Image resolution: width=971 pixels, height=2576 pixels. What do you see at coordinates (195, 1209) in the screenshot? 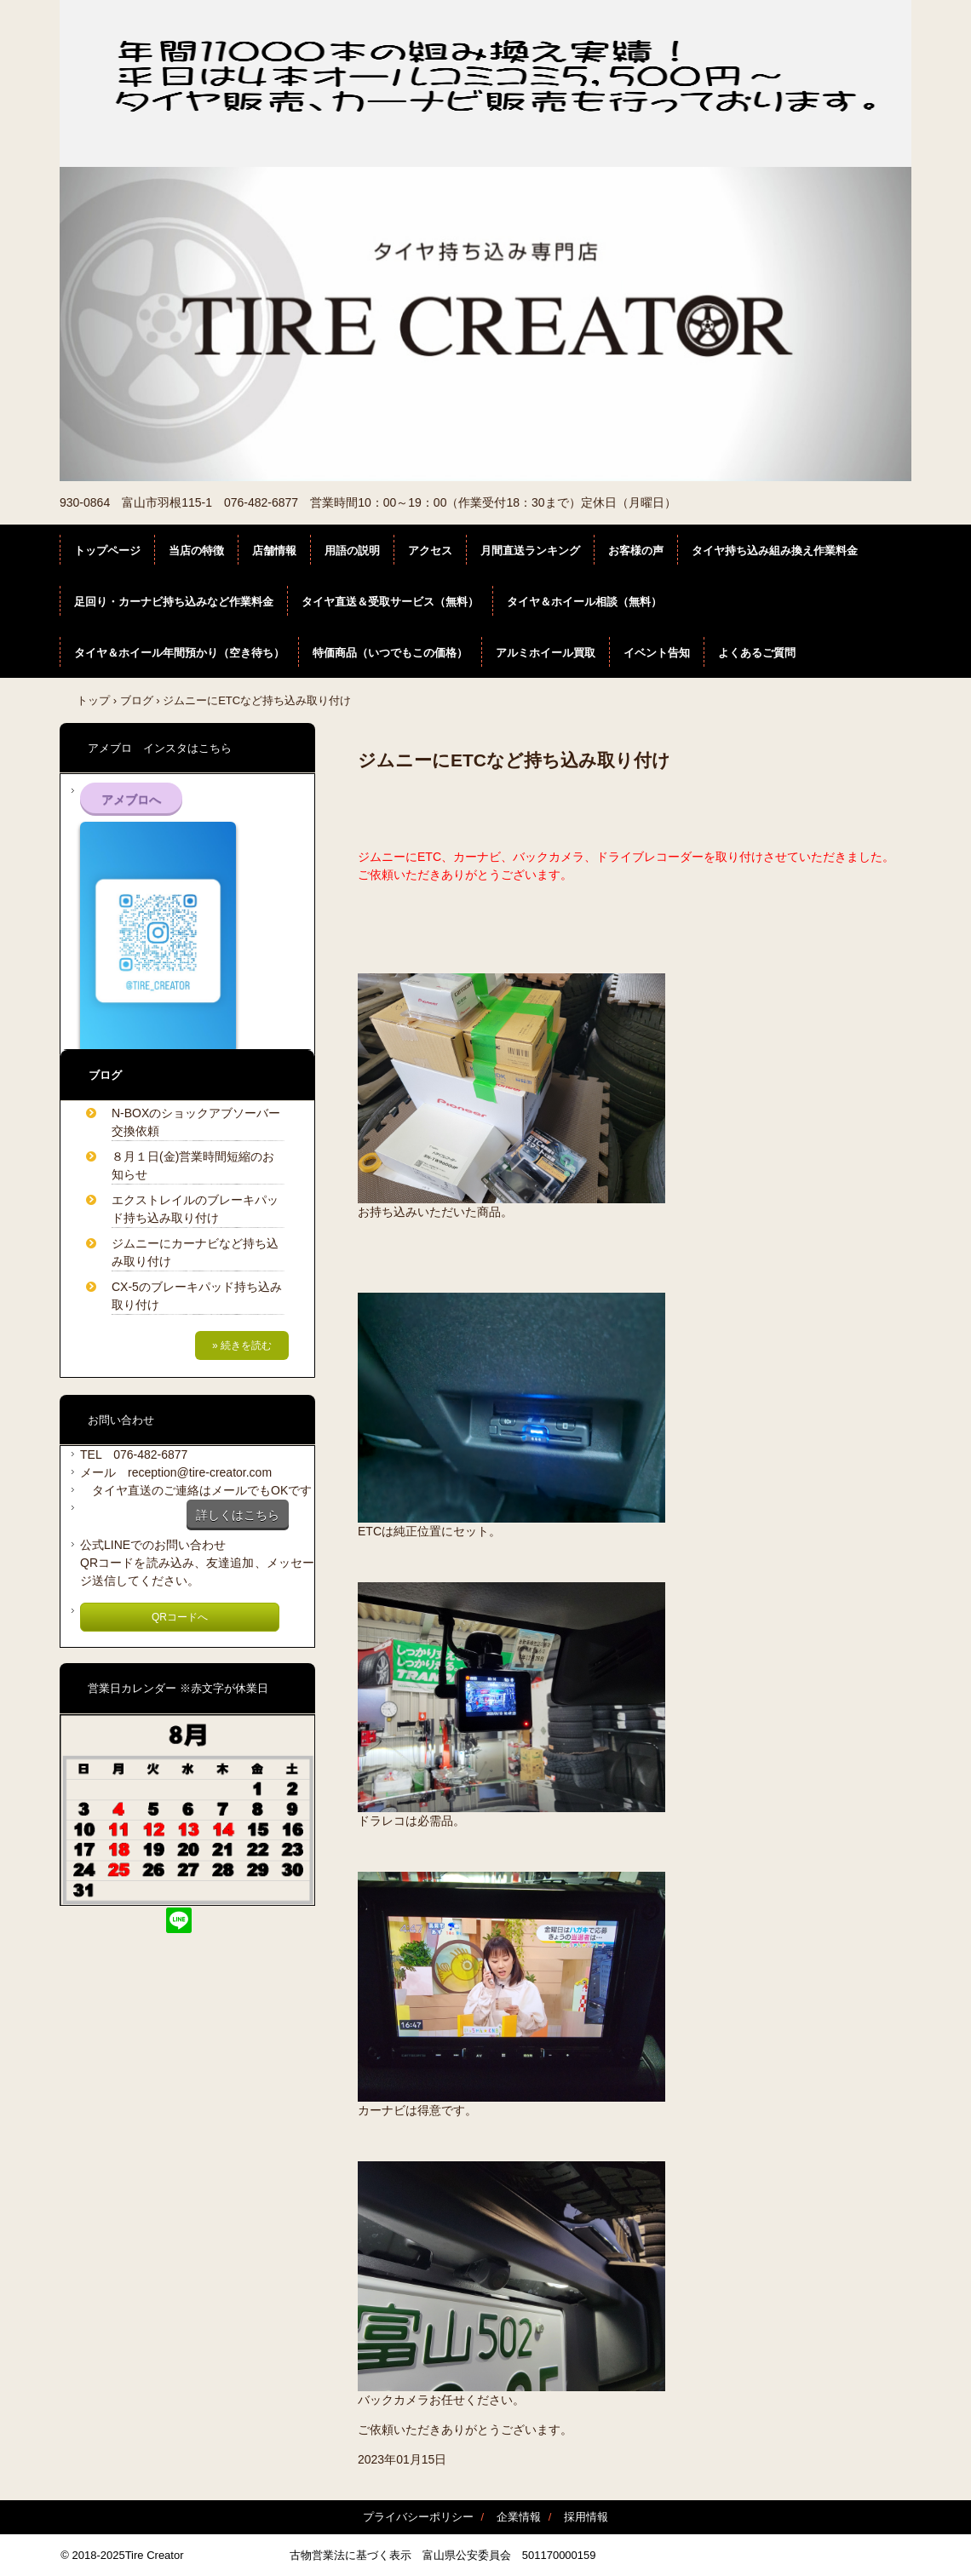
I see `エクストレイルのブレーキパッド持ち込み取り付け` at bounding box center [195, 1209].